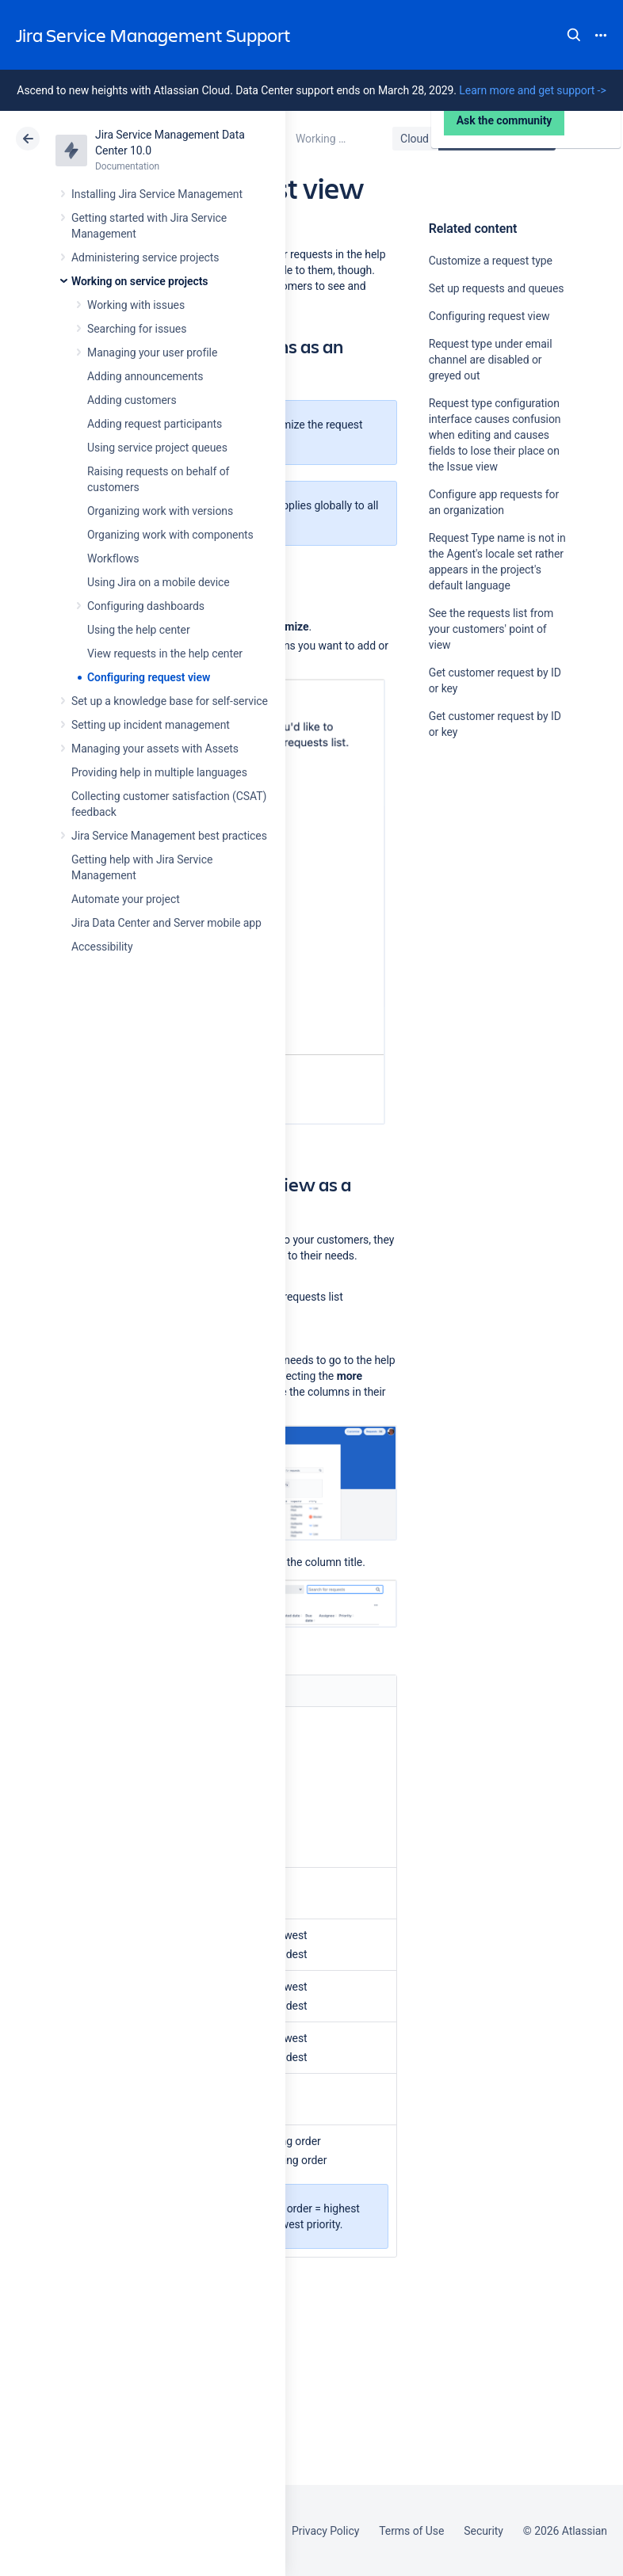  What do you see at coordinates (159, 772) in the screenshot?
I see `Providing help in multiple languages` at bounding box center [159, 772].